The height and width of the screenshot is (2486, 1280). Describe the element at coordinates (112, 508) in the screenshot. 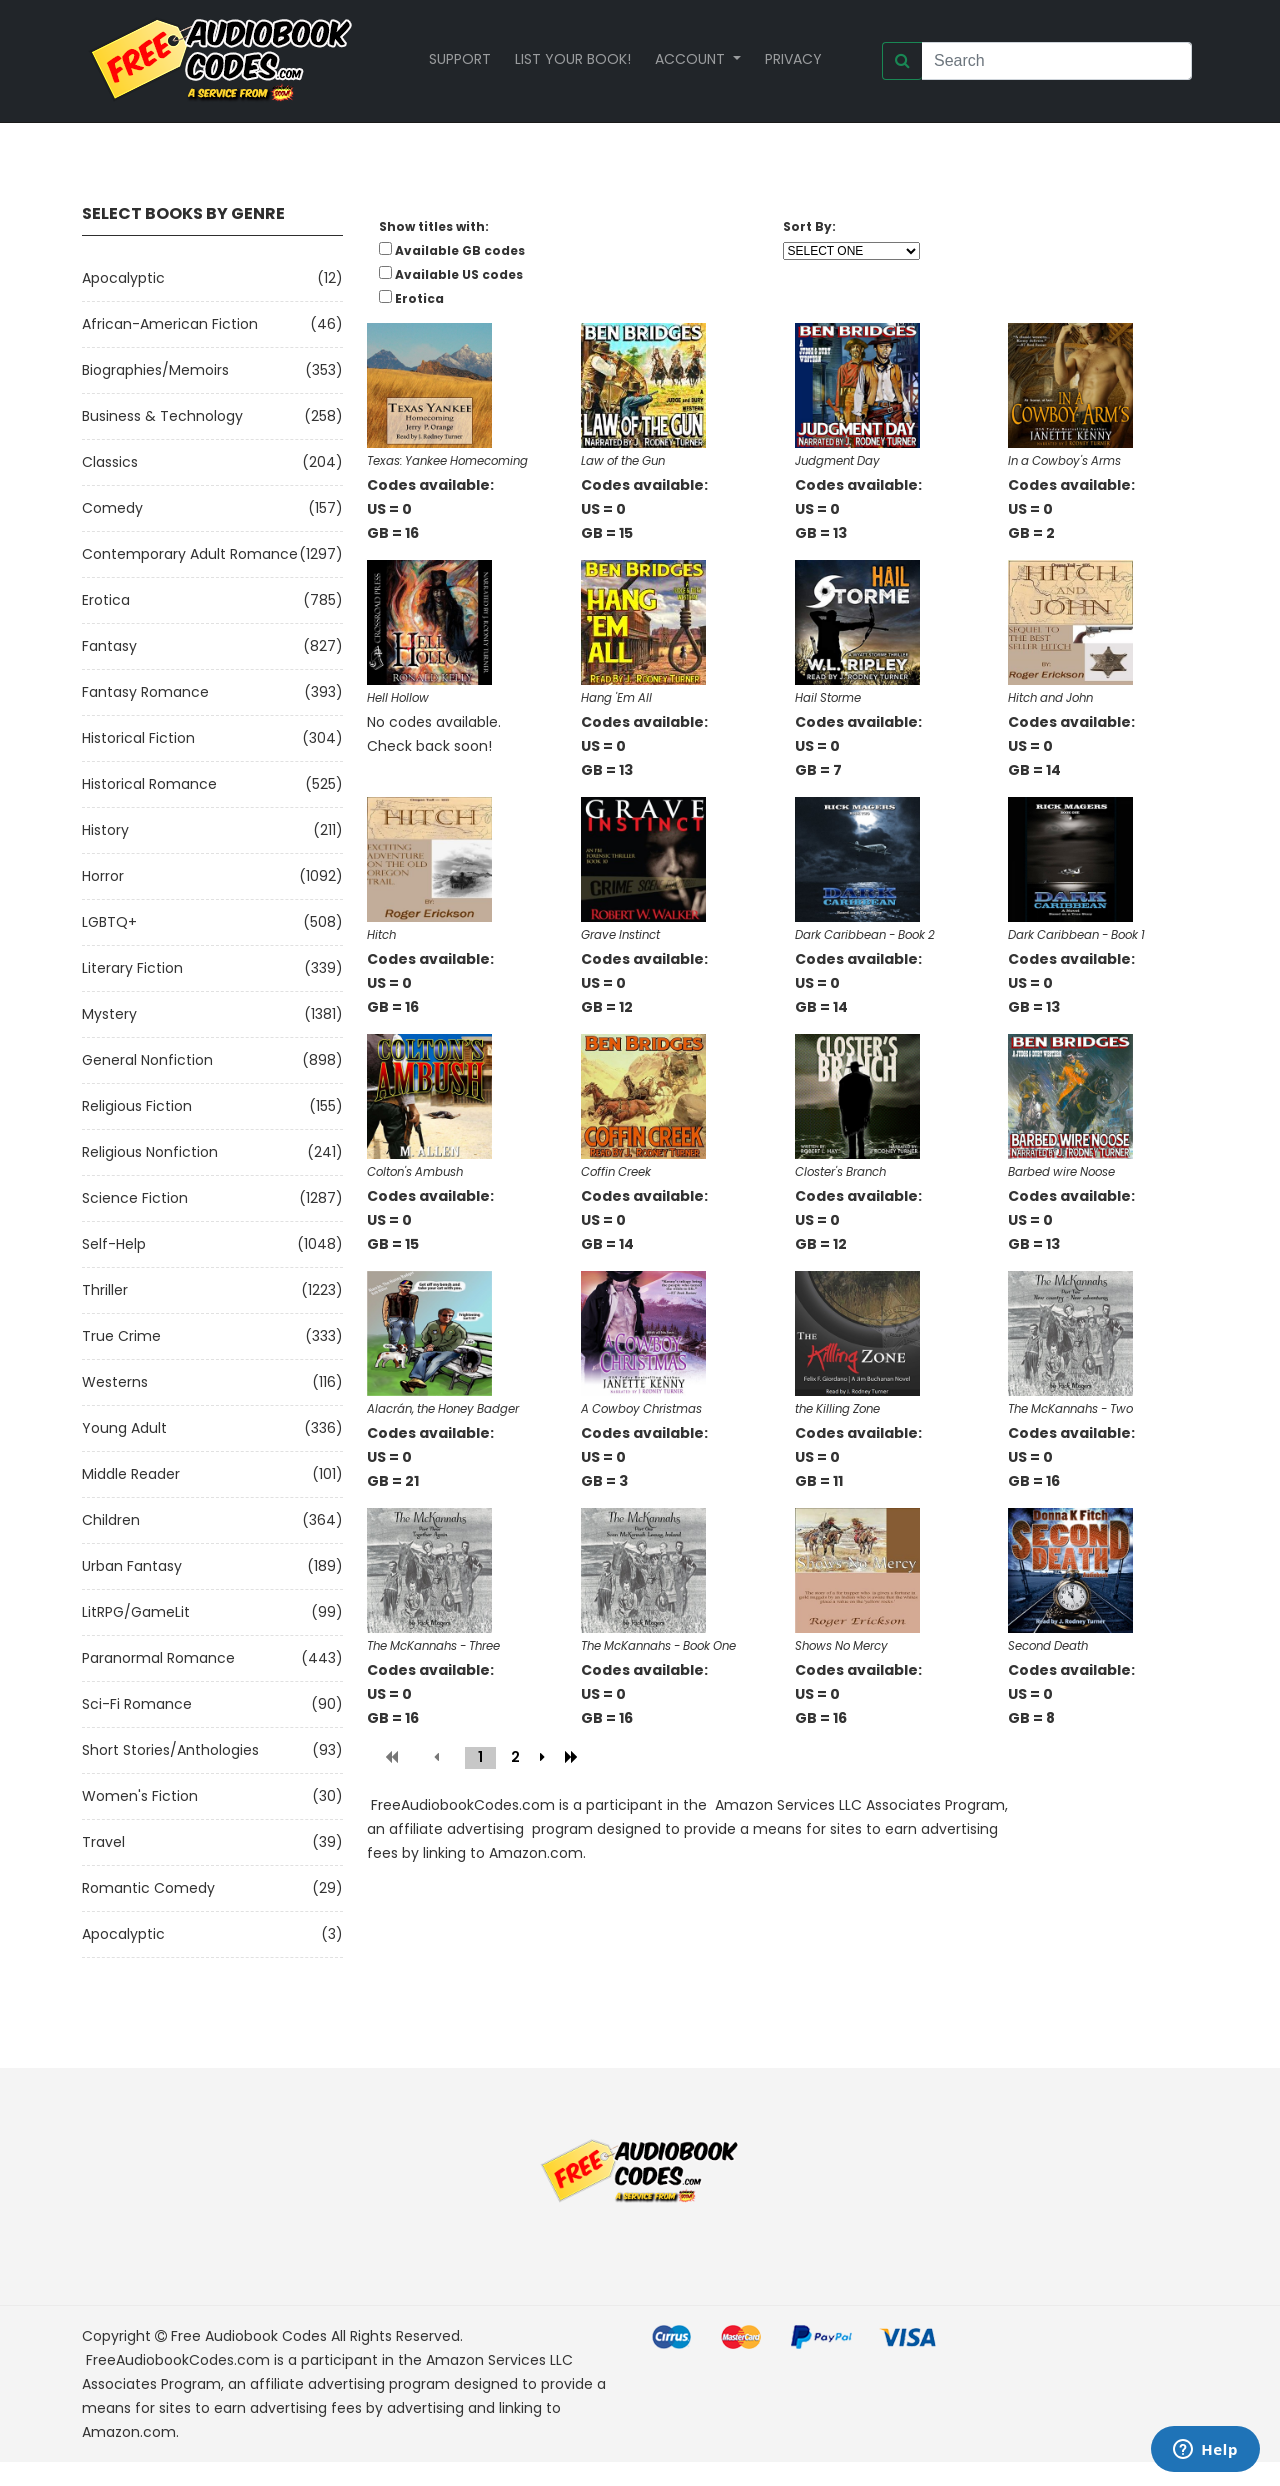

I see `Comedy` at that location.